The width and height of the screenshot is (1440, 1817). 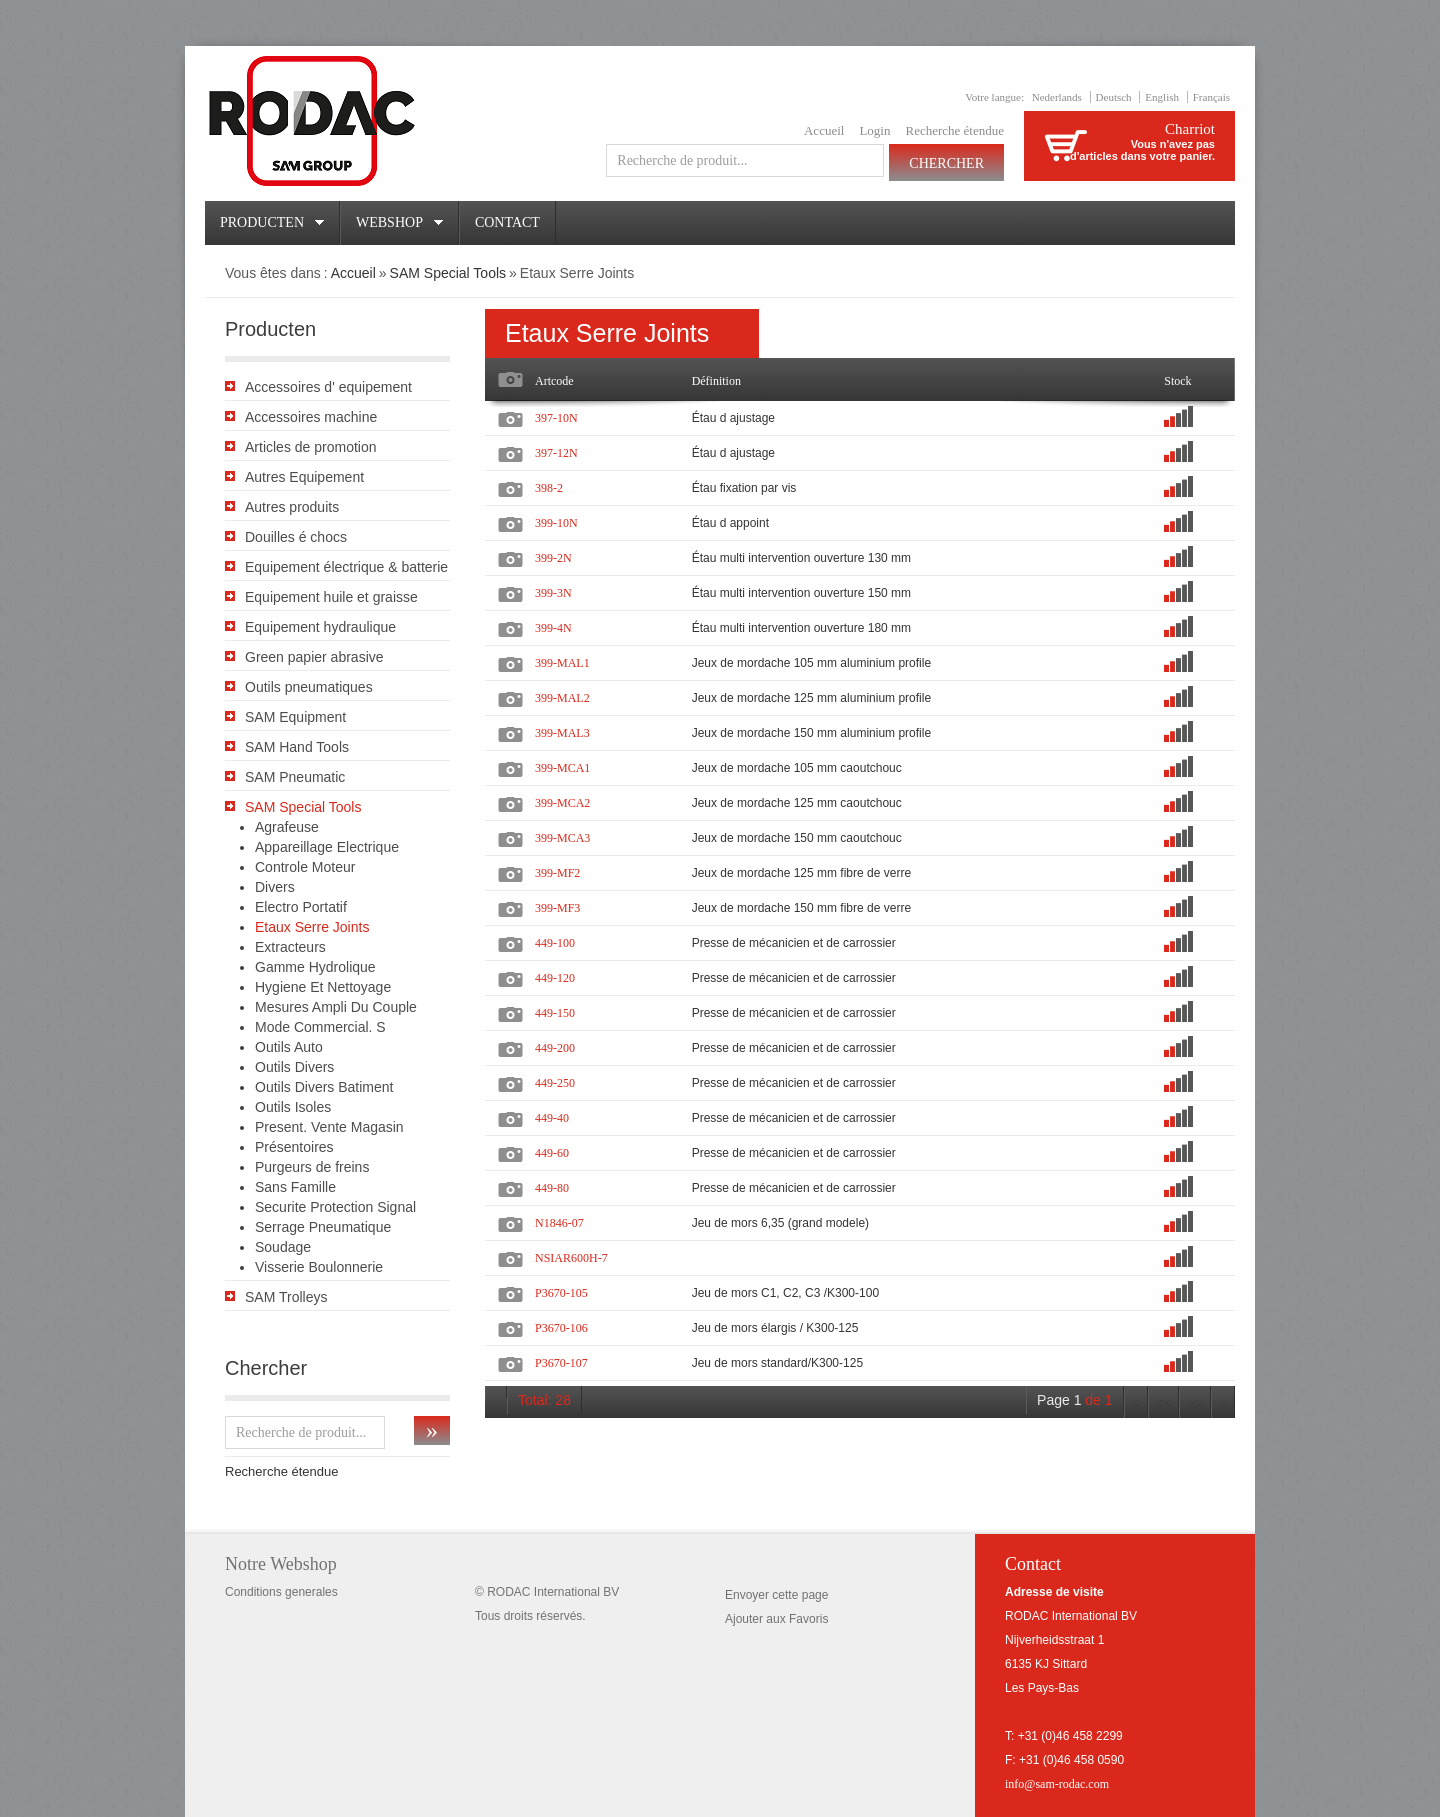 What do you see at coordinates (327, 847) in the screenshot?
I see `Appareillage Electrique` at bounding box center [327, 847].